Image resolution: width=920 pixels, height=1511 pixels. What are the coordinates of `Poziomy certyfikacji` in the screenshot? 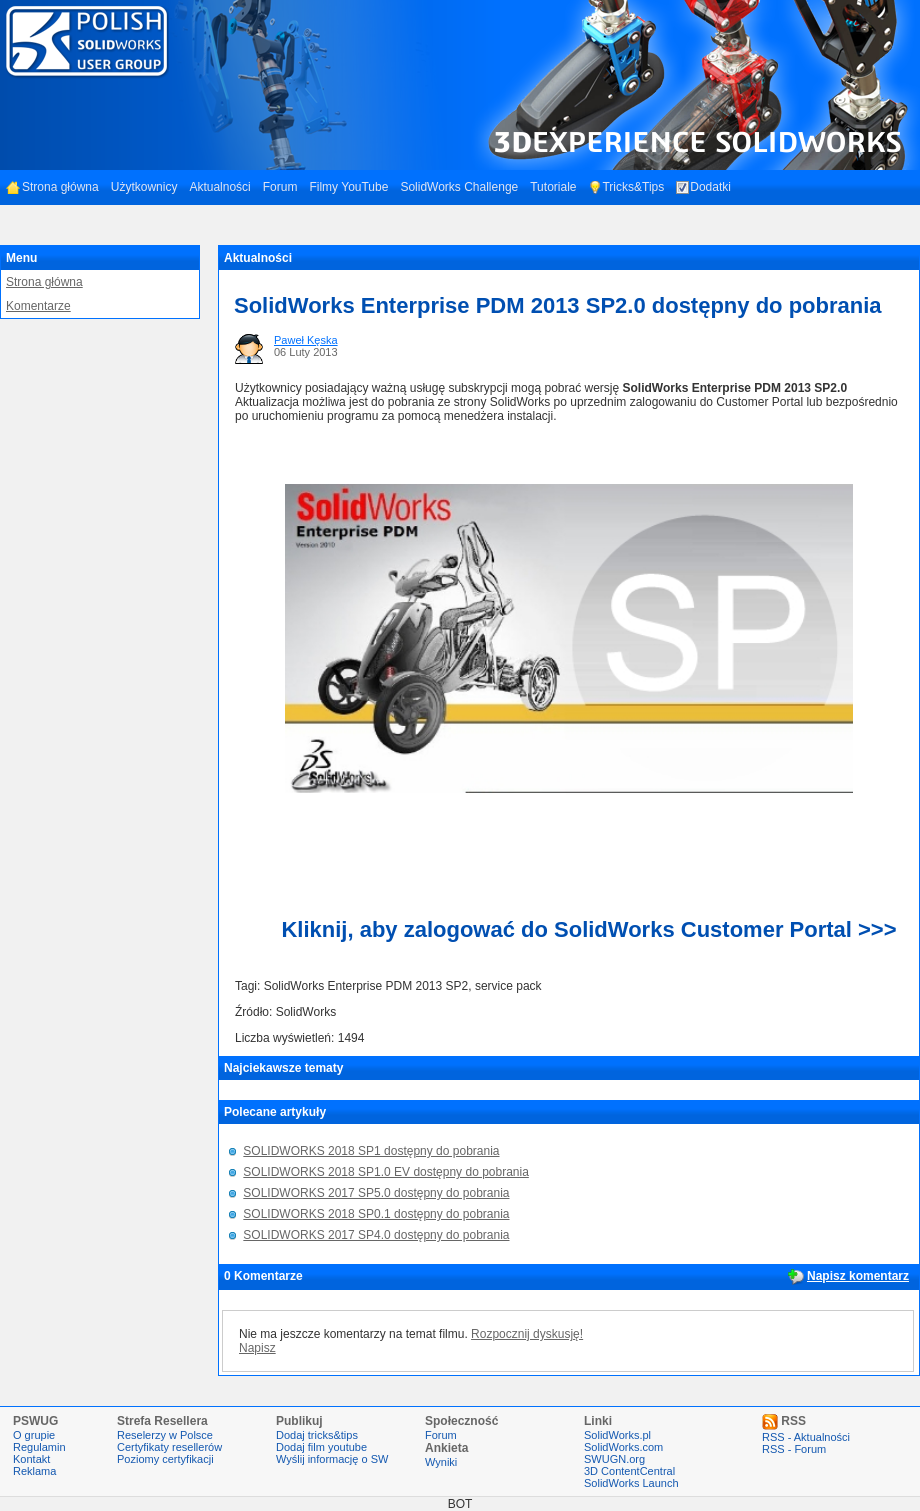 It's located at (165, 1459).